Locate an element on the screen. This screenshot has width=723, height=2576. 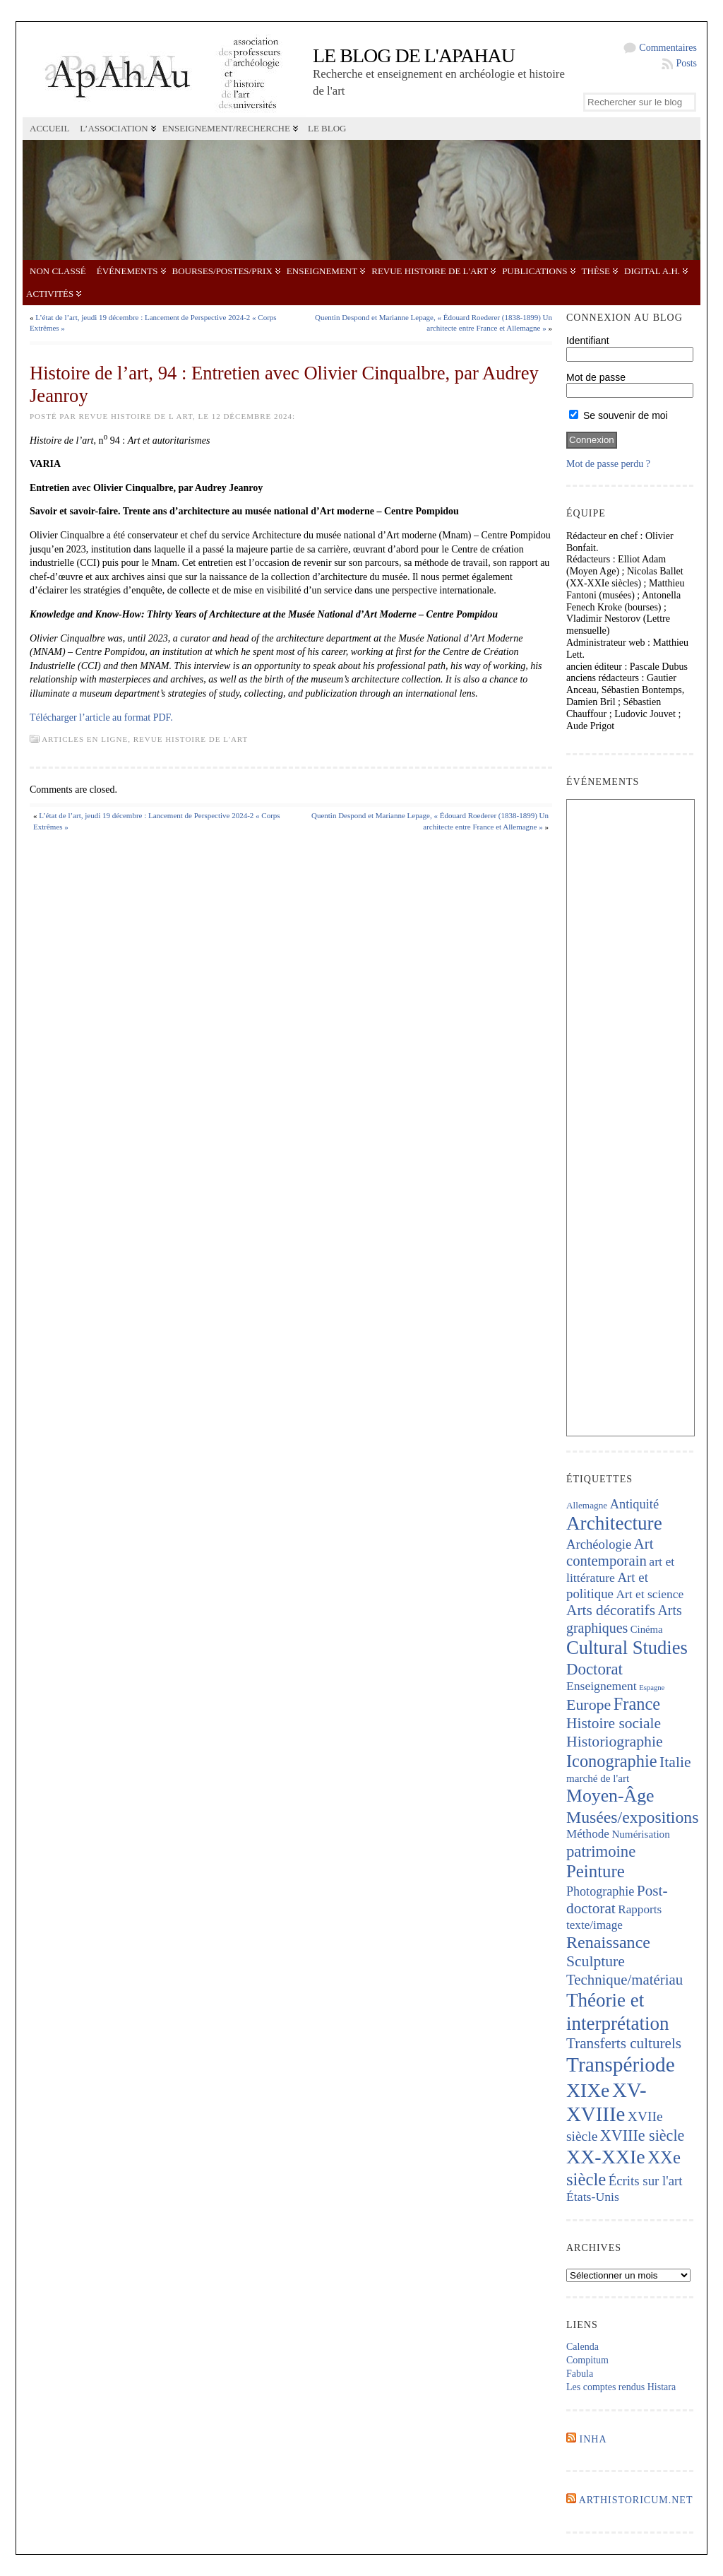
Méthode [Méthode (230 éléments)] is located at coordinates (587, 1834).